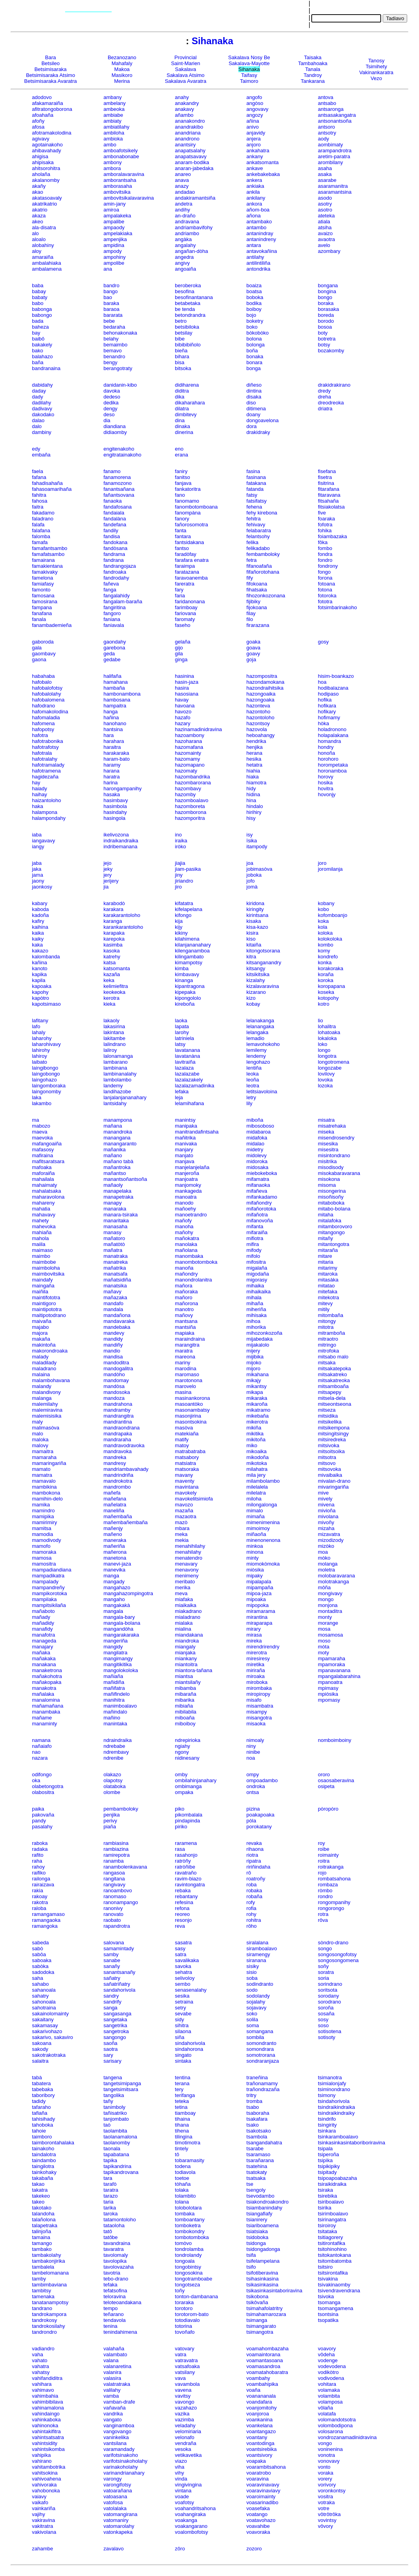  What do you see at coordinates (43, 1885) in the screenshot?
I see `rairaizava` at bounding box center [43, 1885].